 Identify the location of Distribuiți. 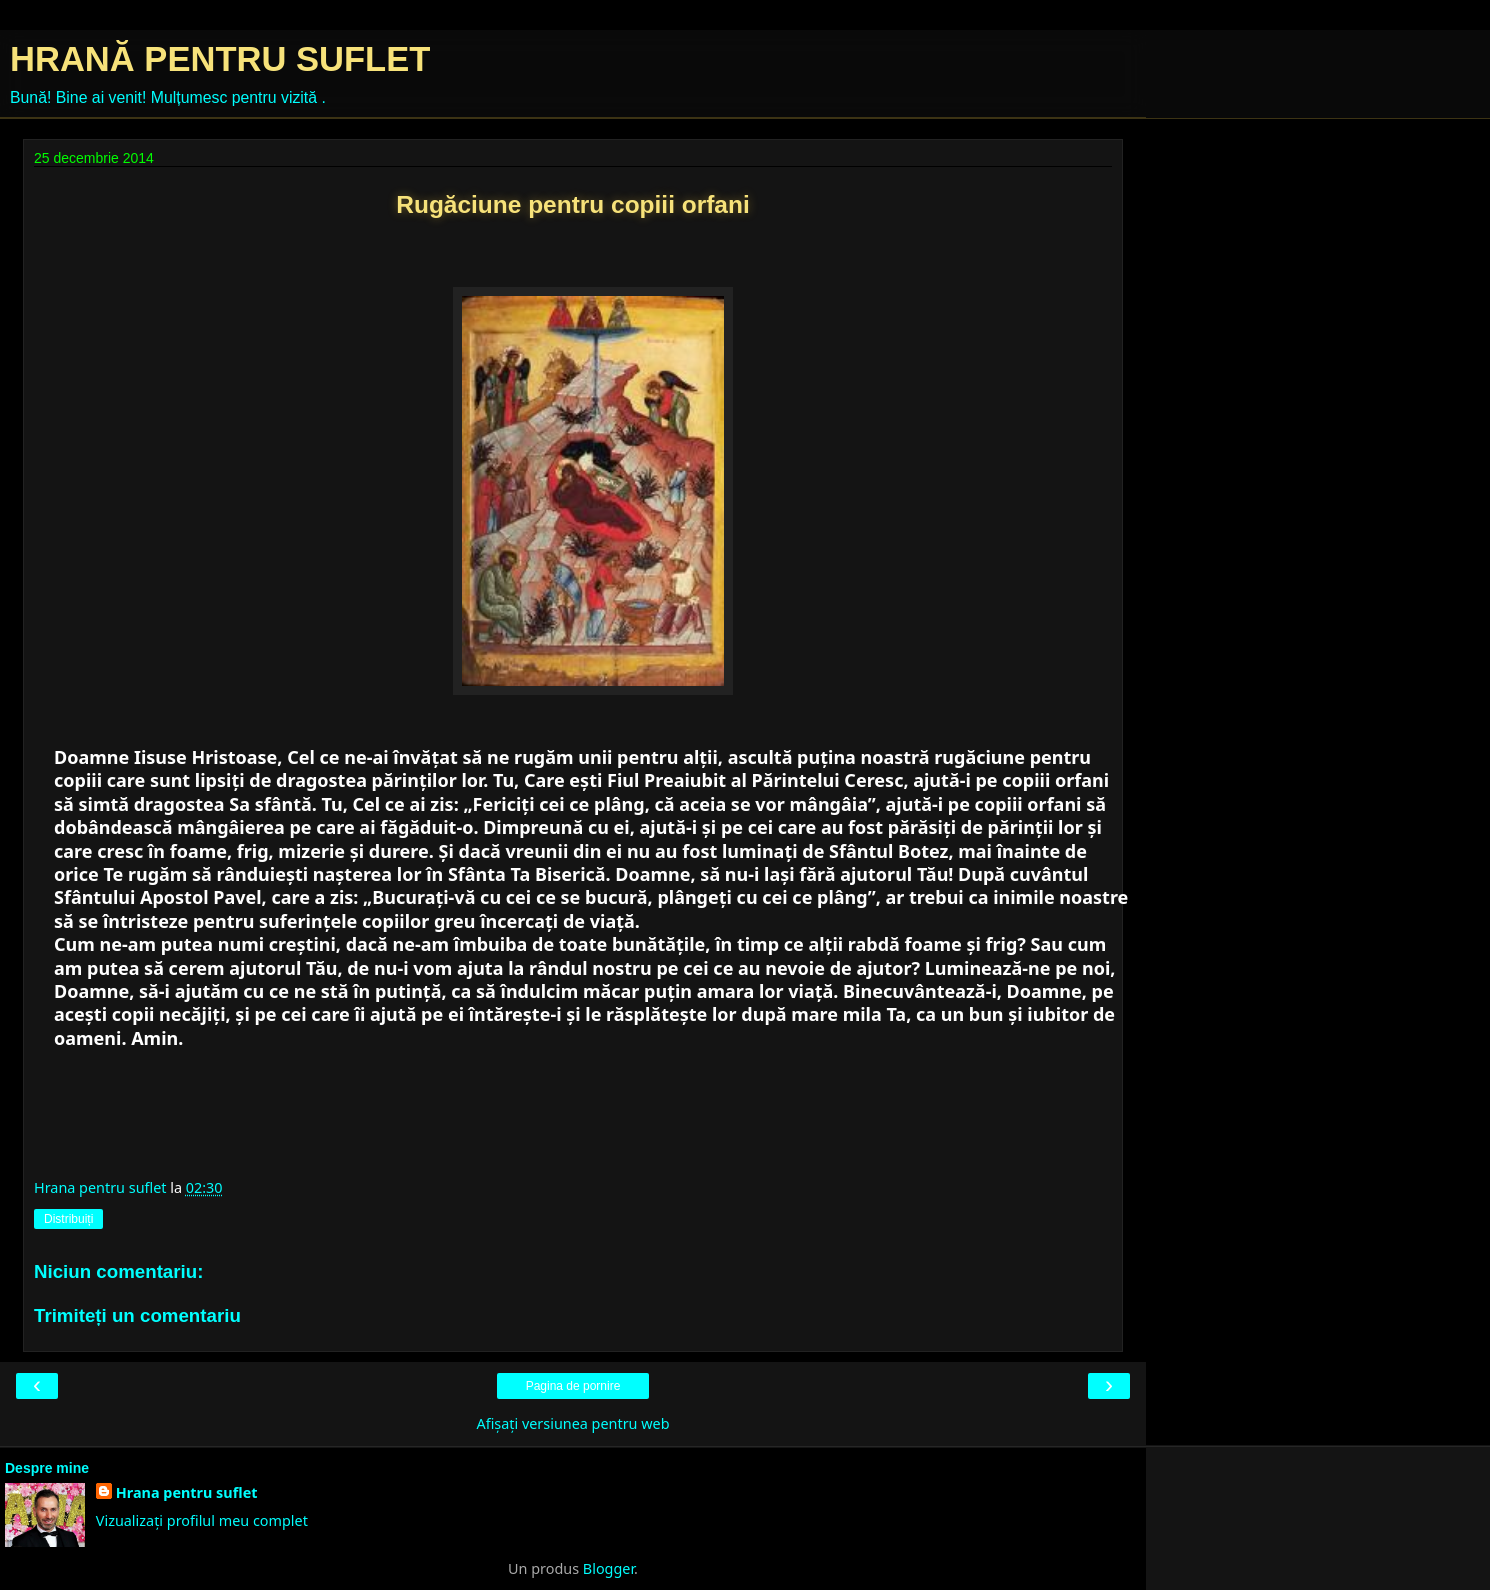
(68, 1219).